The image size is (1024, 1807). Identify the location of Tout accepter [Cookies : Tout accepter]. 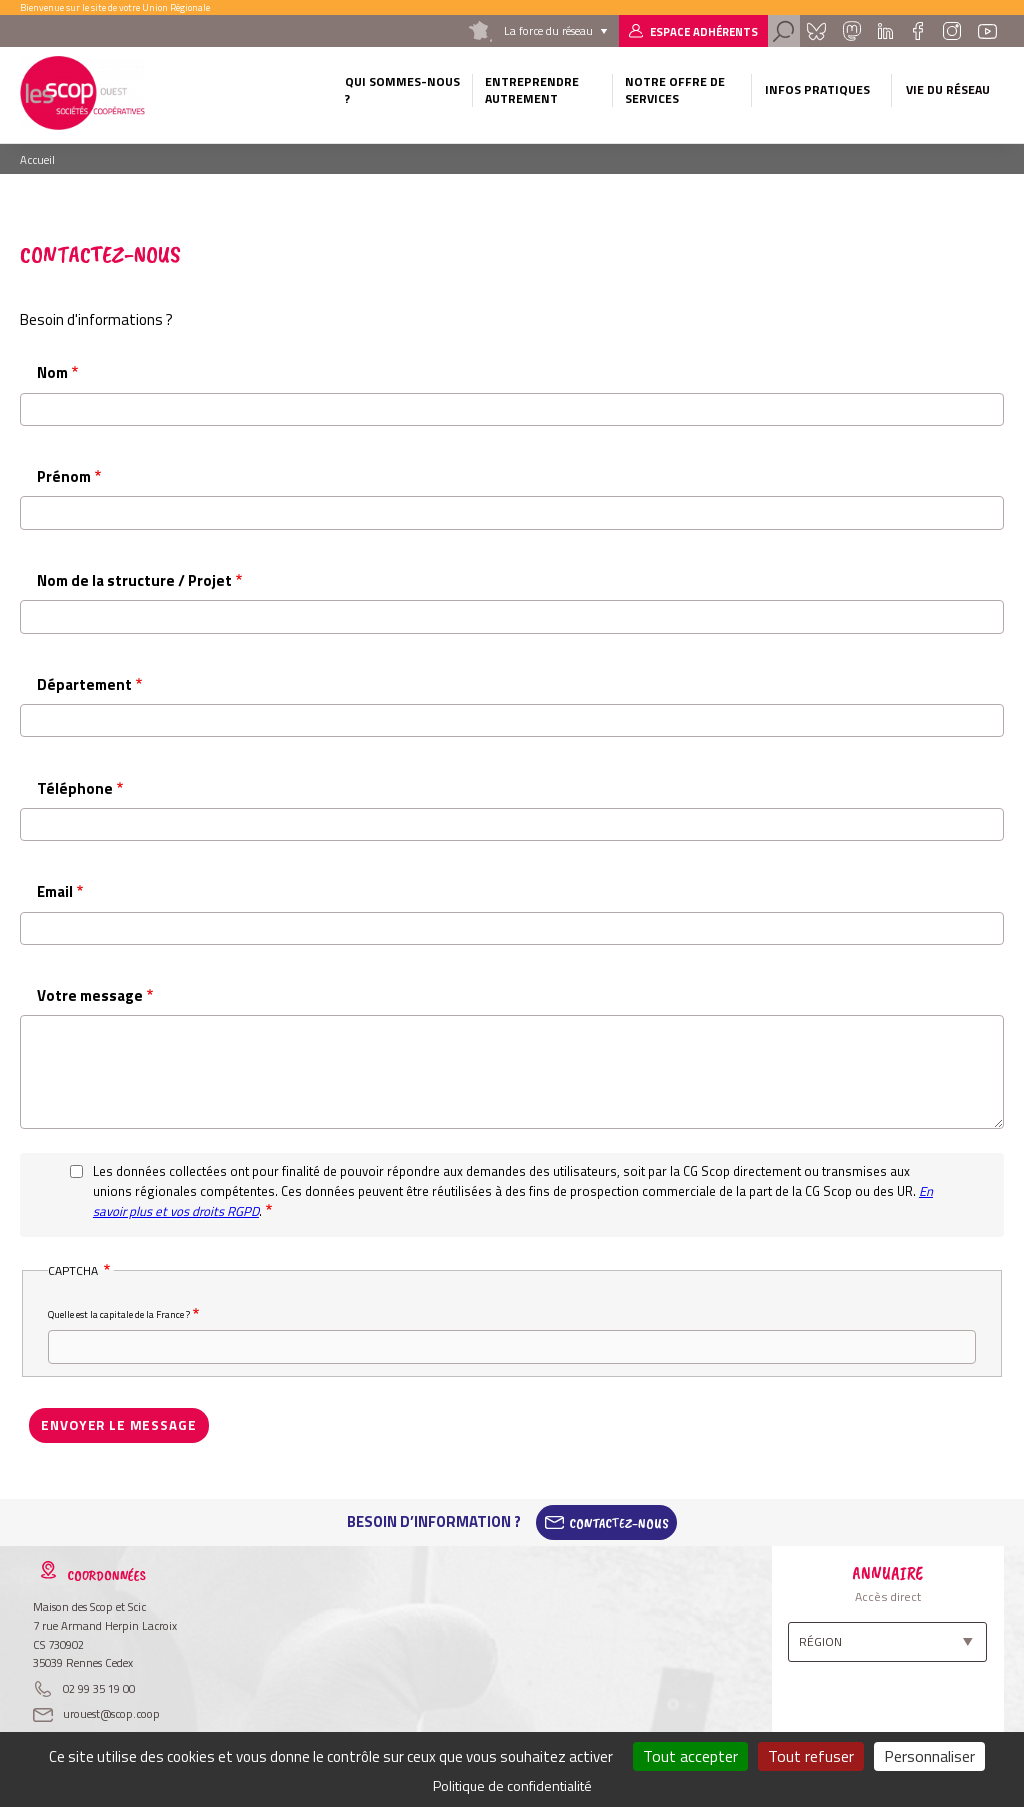
(690, 1756).